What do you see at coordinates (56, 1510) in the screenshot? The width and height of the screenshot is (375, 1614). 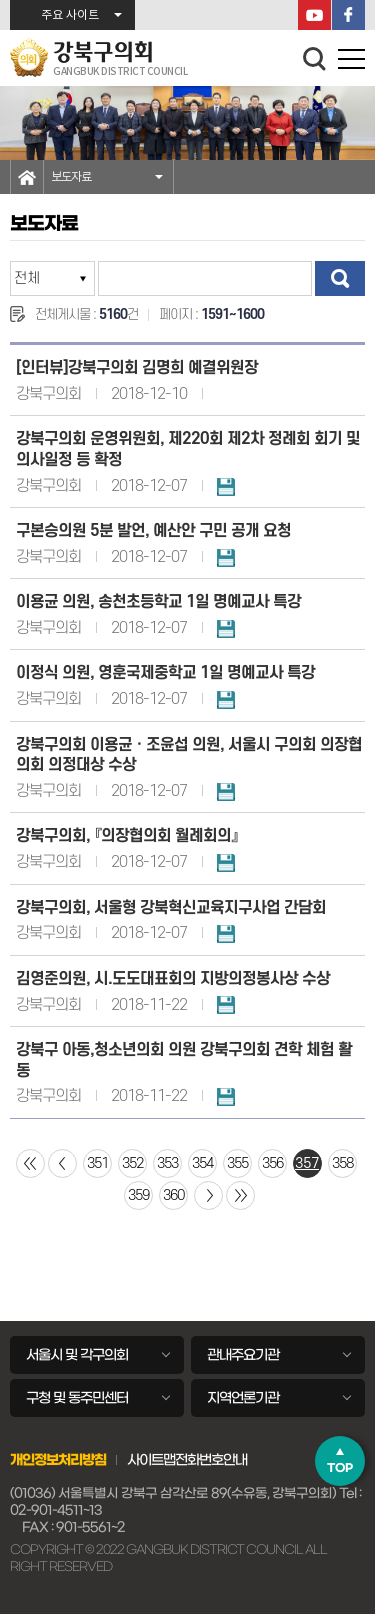 I see `02-901-4511~13` at bounding box center [56, 1510].